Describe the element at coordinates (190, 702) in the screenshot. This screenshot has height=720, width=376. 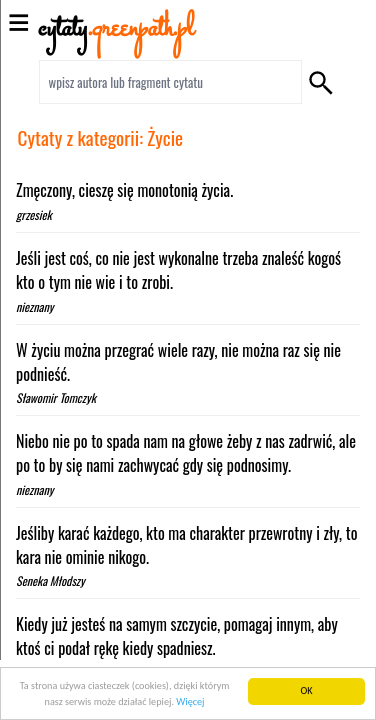
I see `Więcej` at that location.